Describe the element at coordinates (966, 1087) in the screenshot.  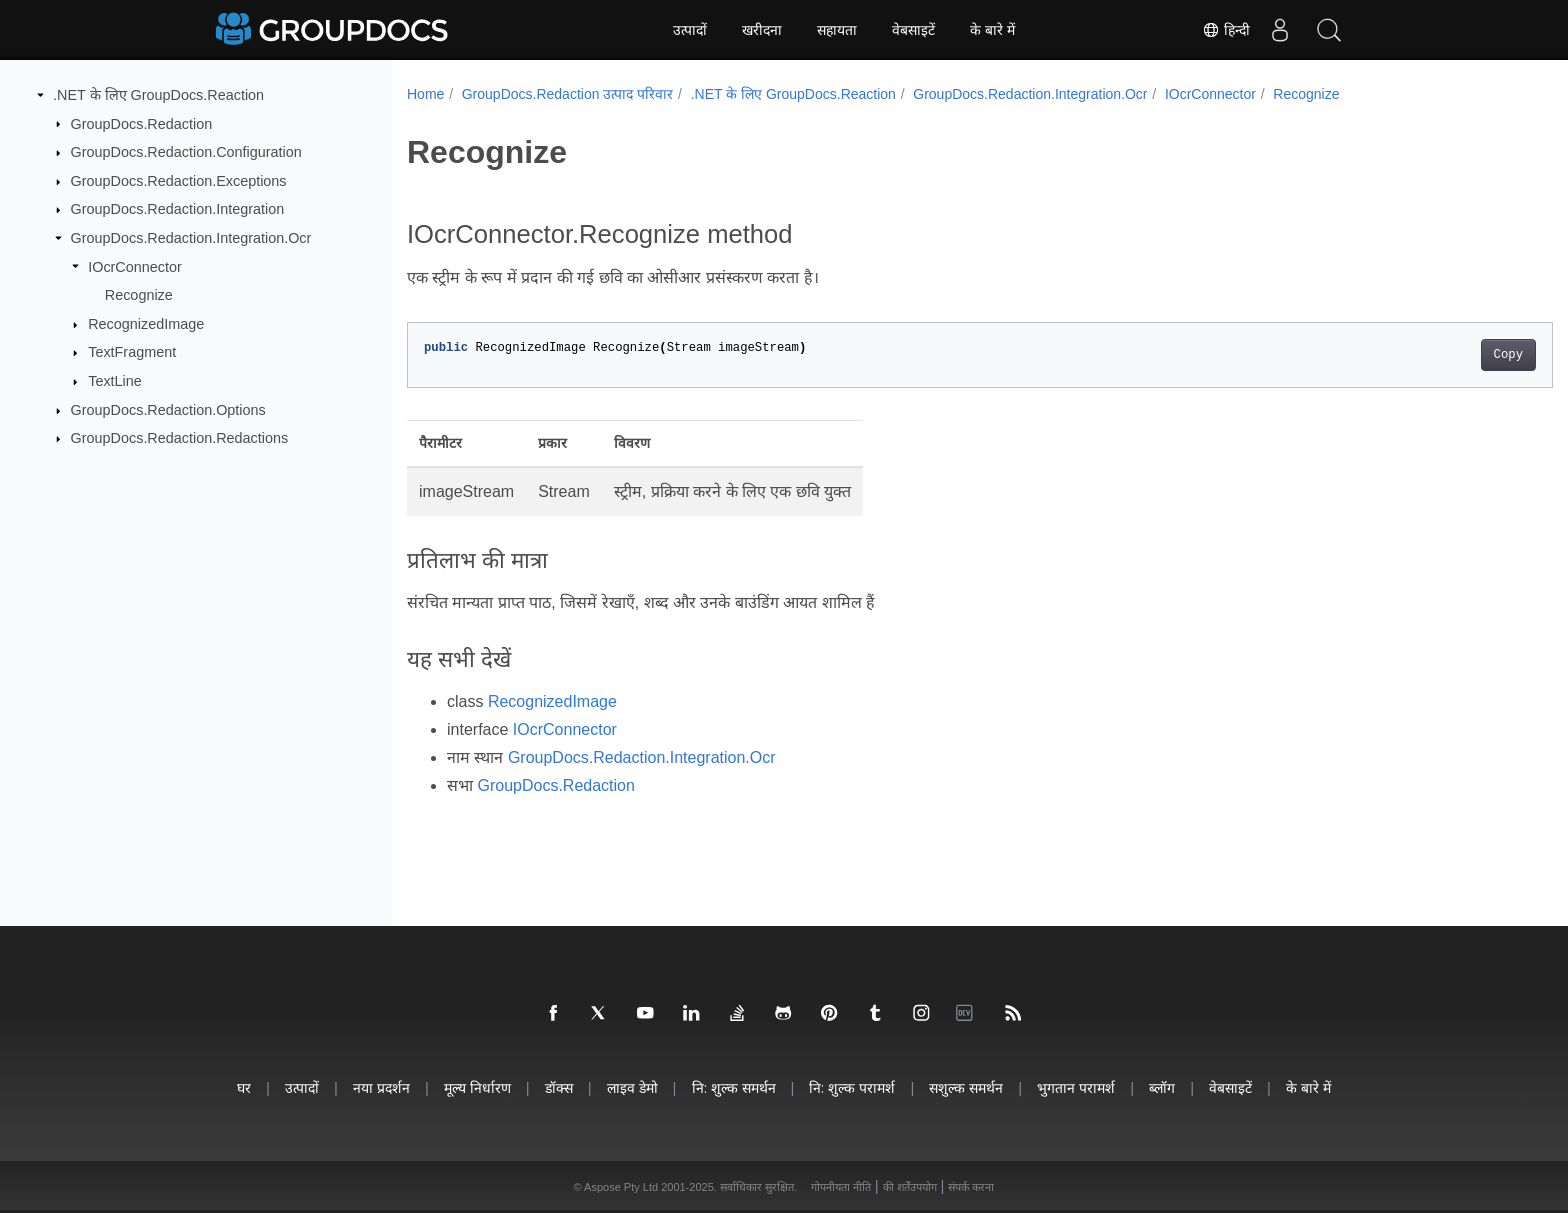
I see `सशुल्क समर्थन` at that location.